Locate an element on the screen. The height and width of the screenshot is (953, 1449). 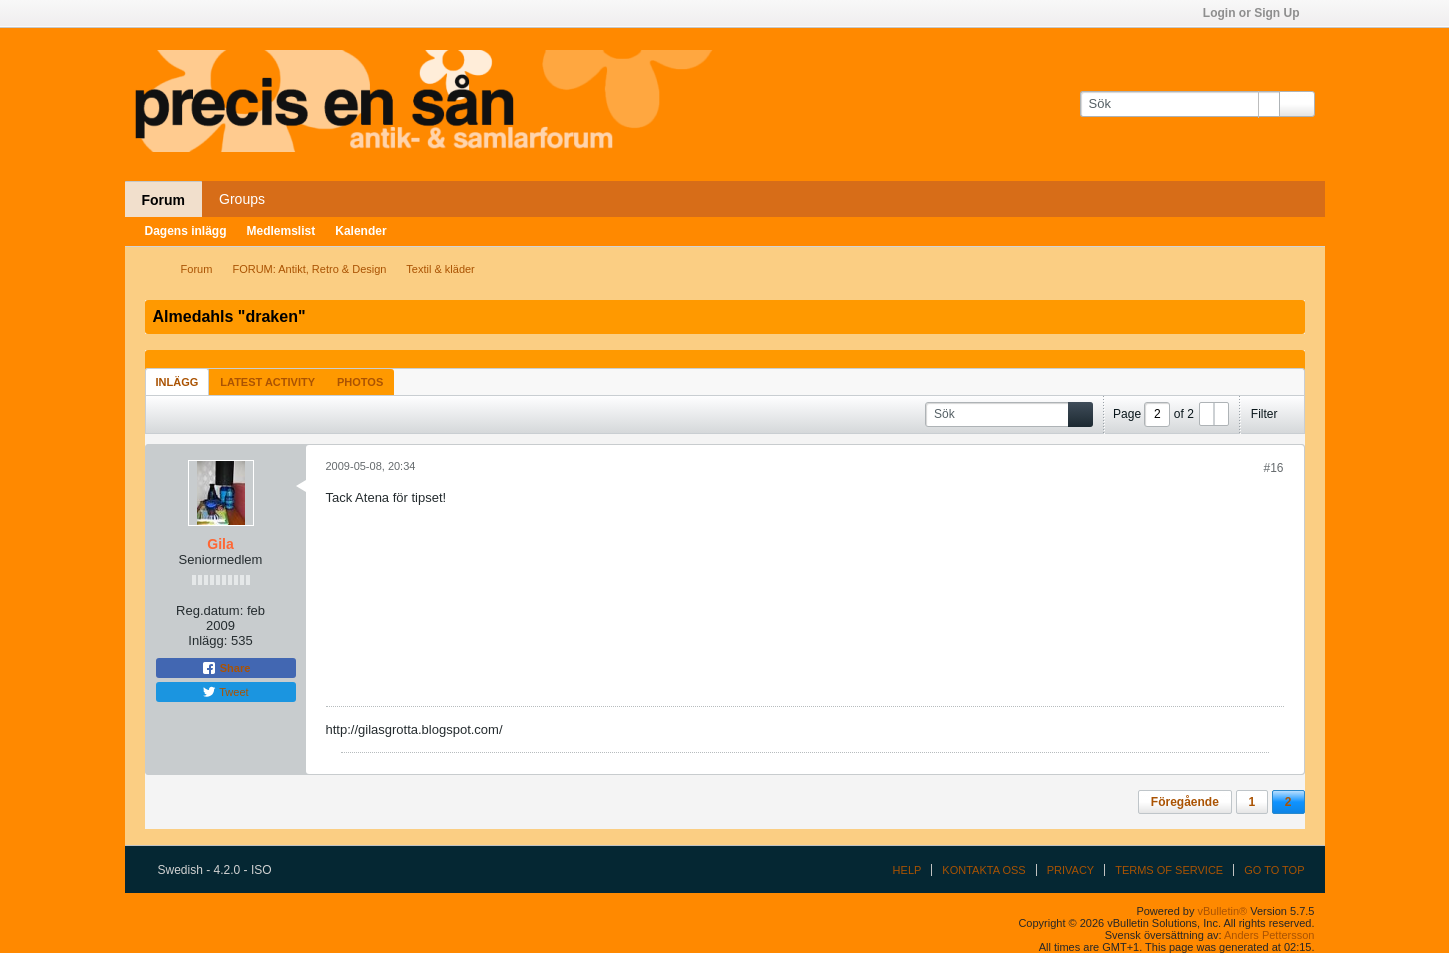
Inlägg [presentation] is located at coordinates (177, 382).